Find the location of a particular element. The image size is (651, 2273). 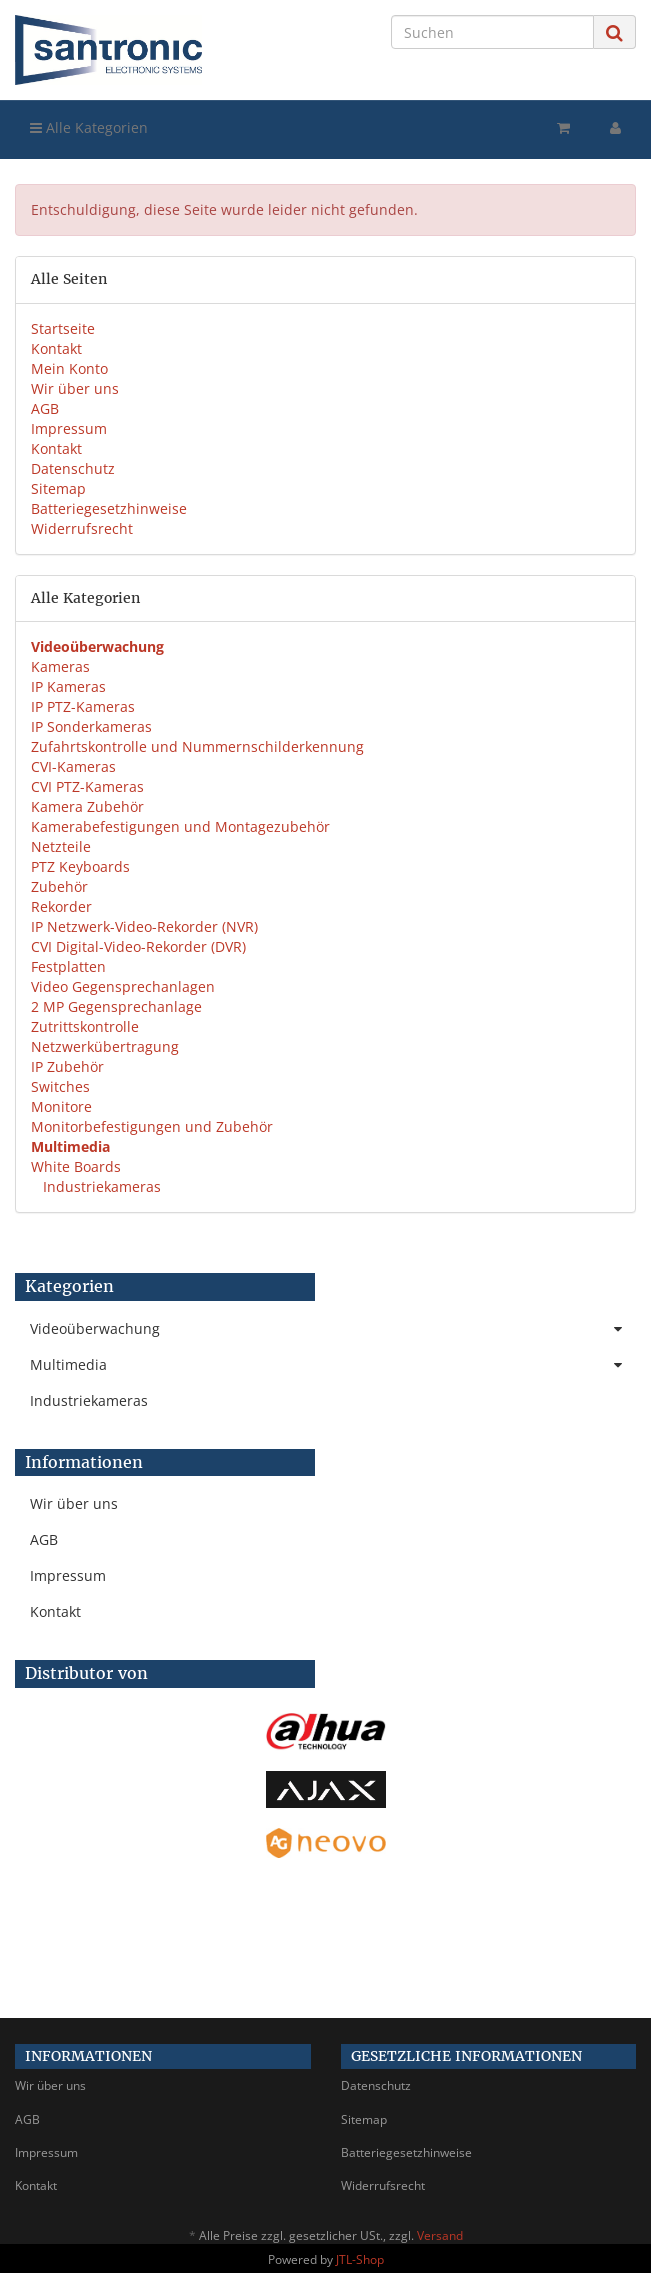

Multimedia is located at coordinates (333, 1365).